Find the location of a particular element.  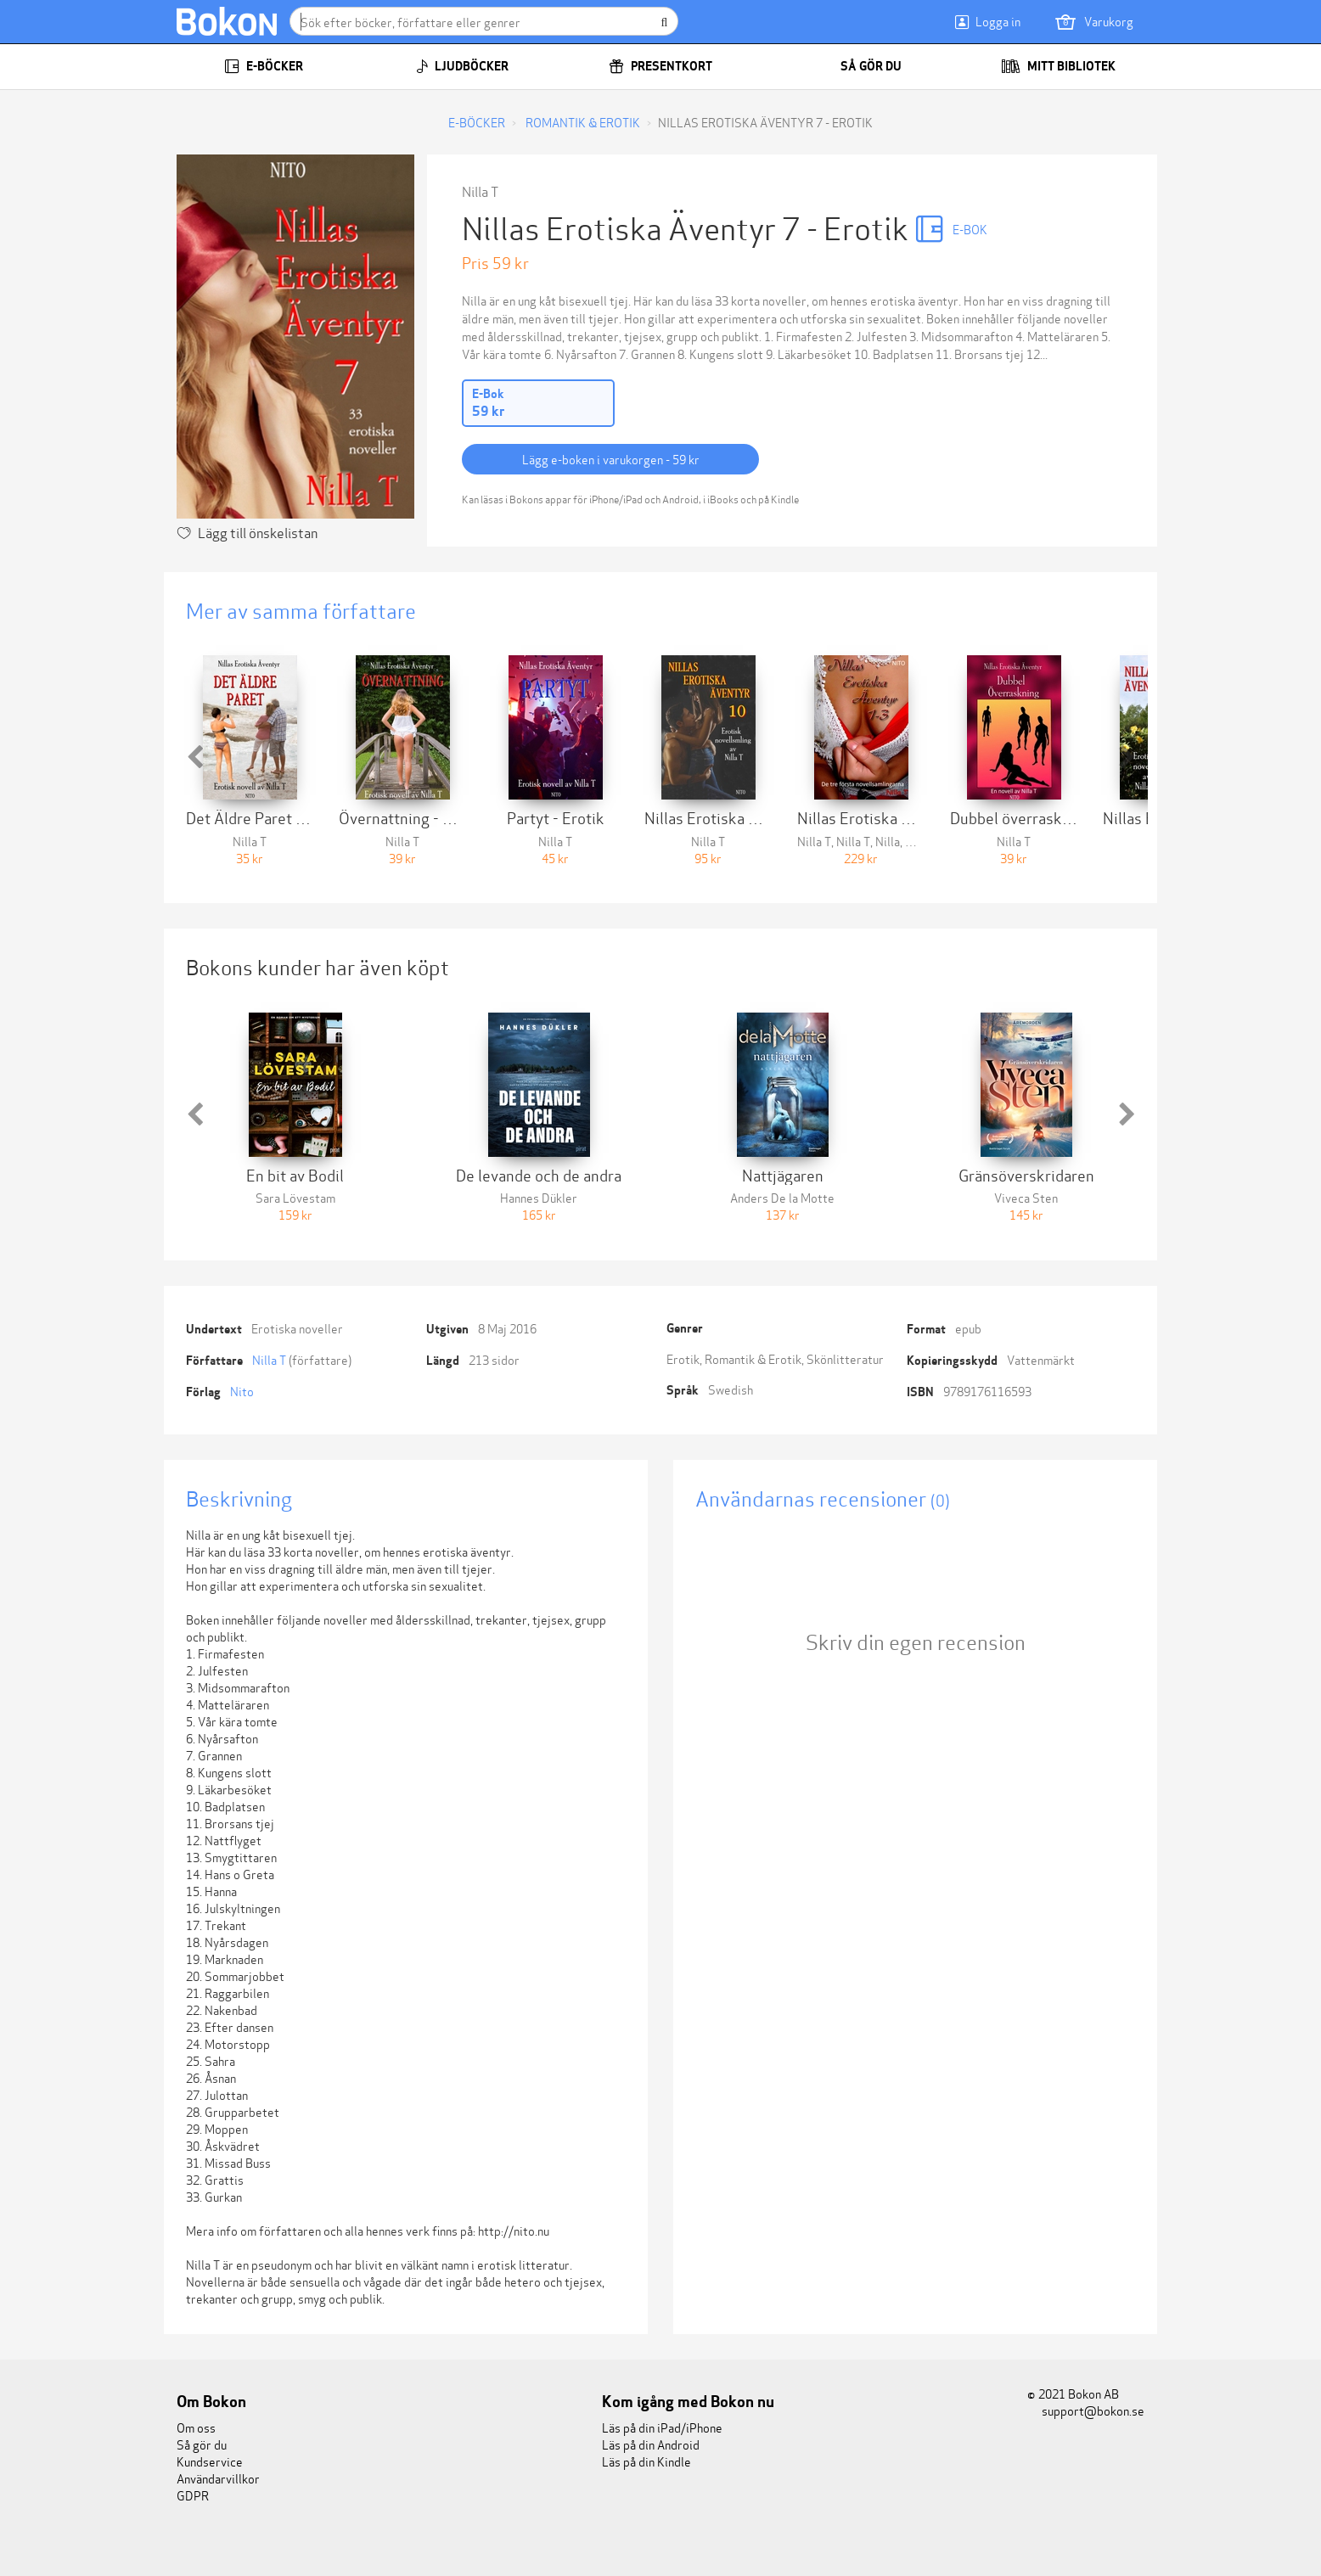

Anders De la Motte is located at coordinates (782, 1197).